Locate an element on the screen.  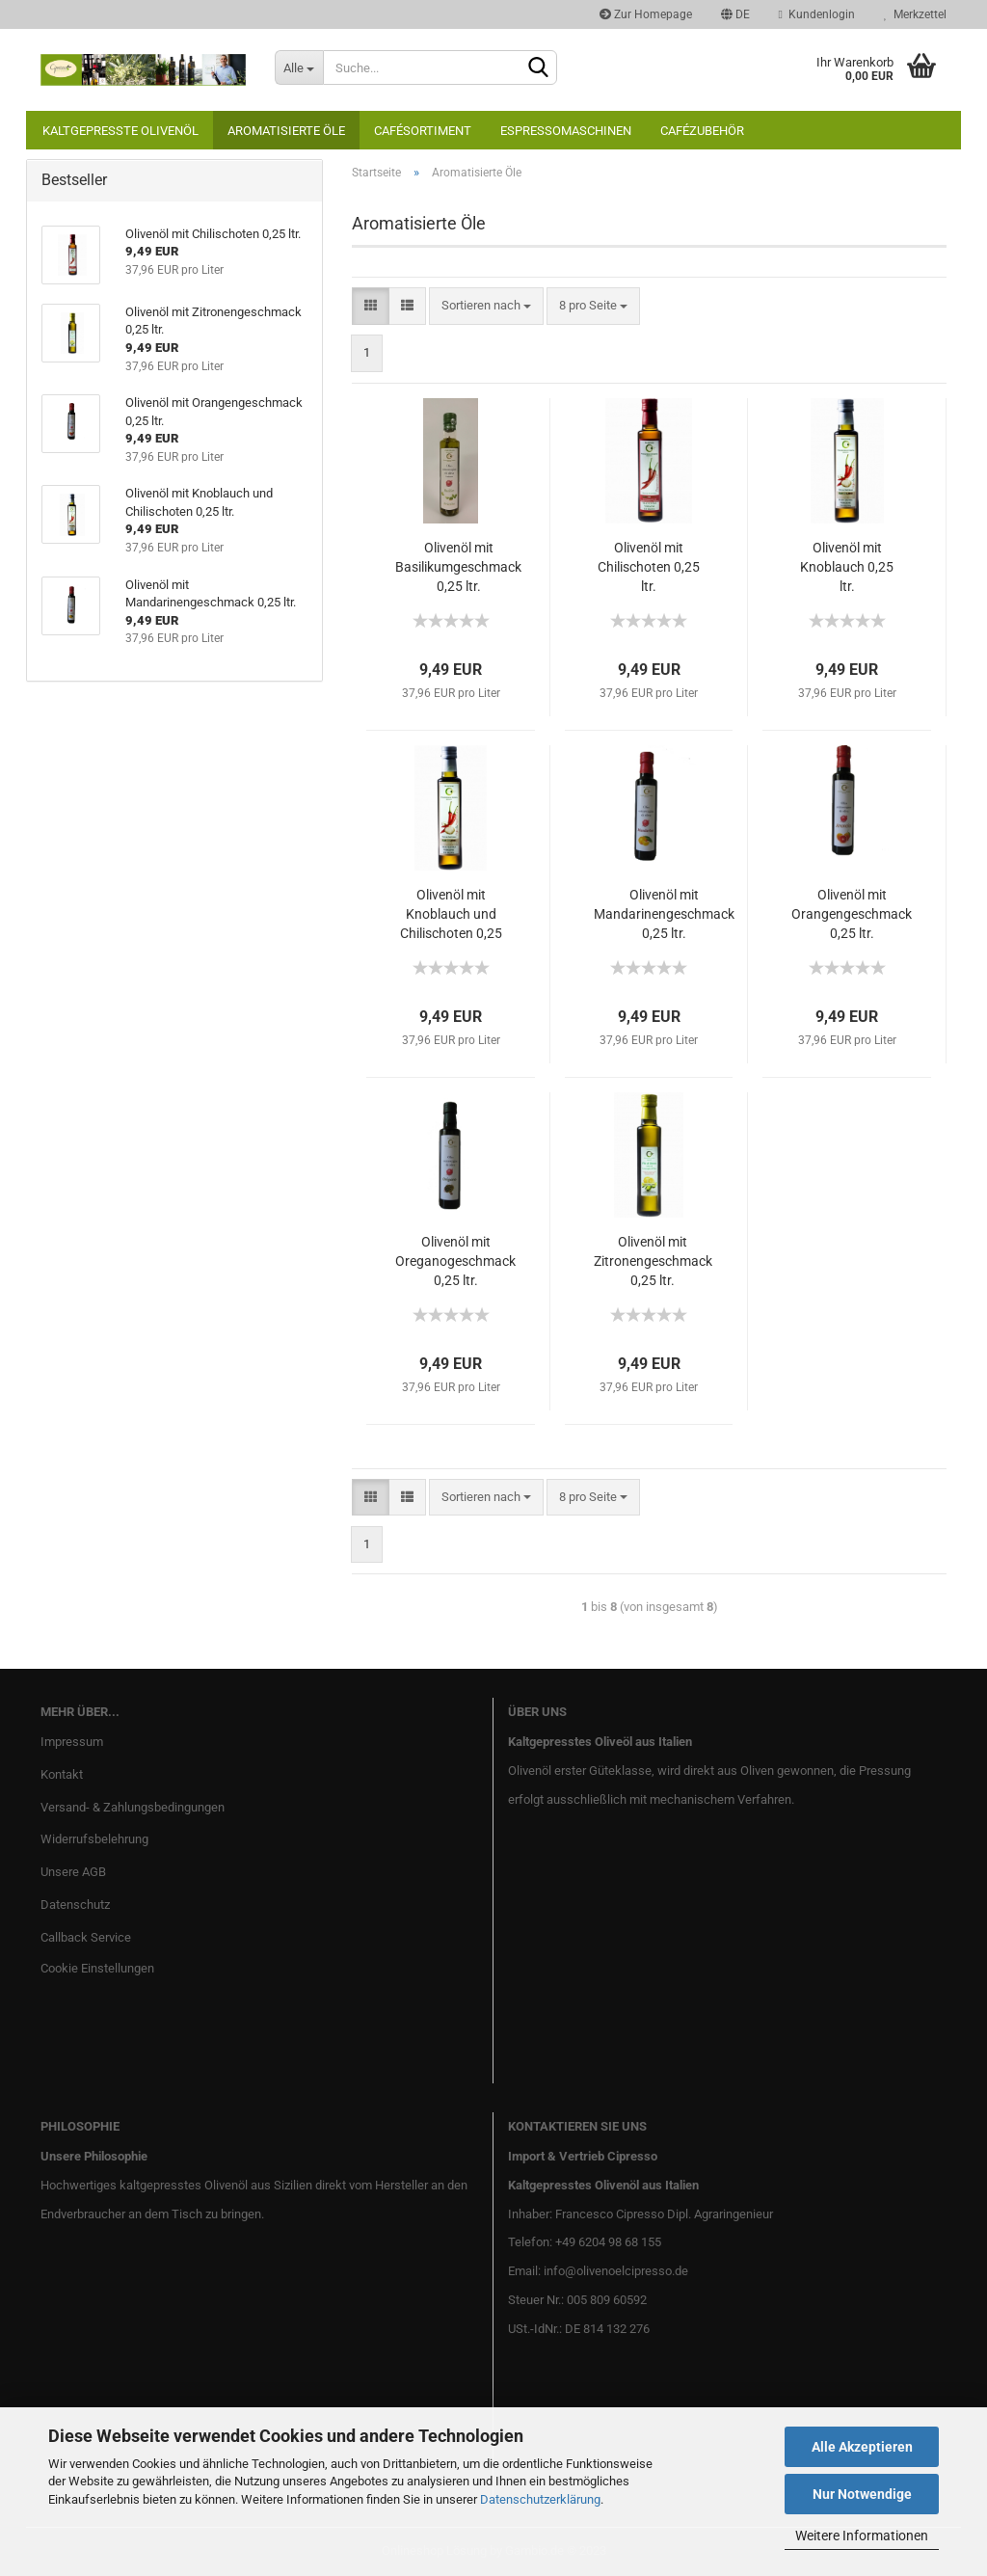
Datenschutzerklärung is located at coordinates (540, 2499).